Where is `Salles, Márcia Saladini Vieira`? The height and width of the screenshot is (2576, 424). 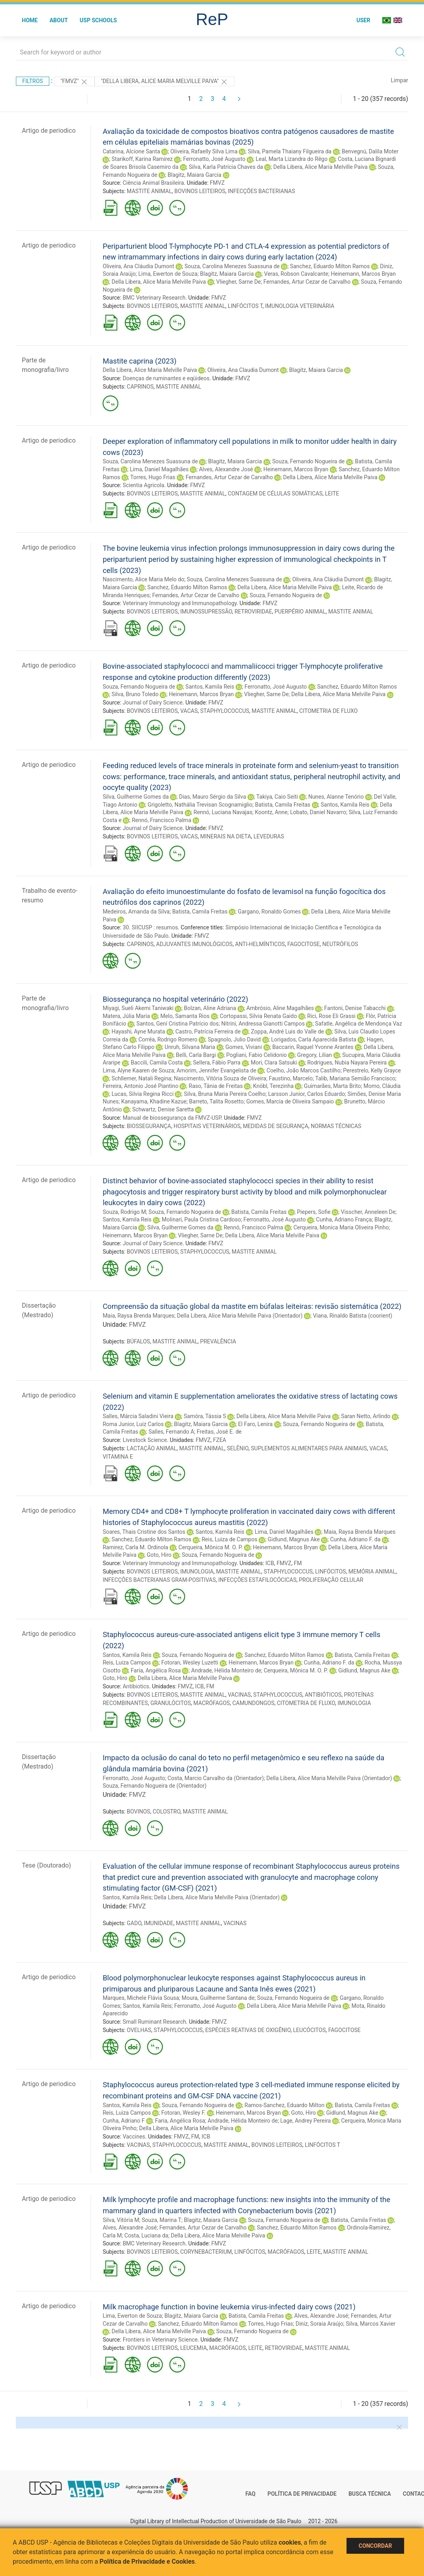
Salles, Márcia Saladini Vieira is located at coordinates (138, 1416).